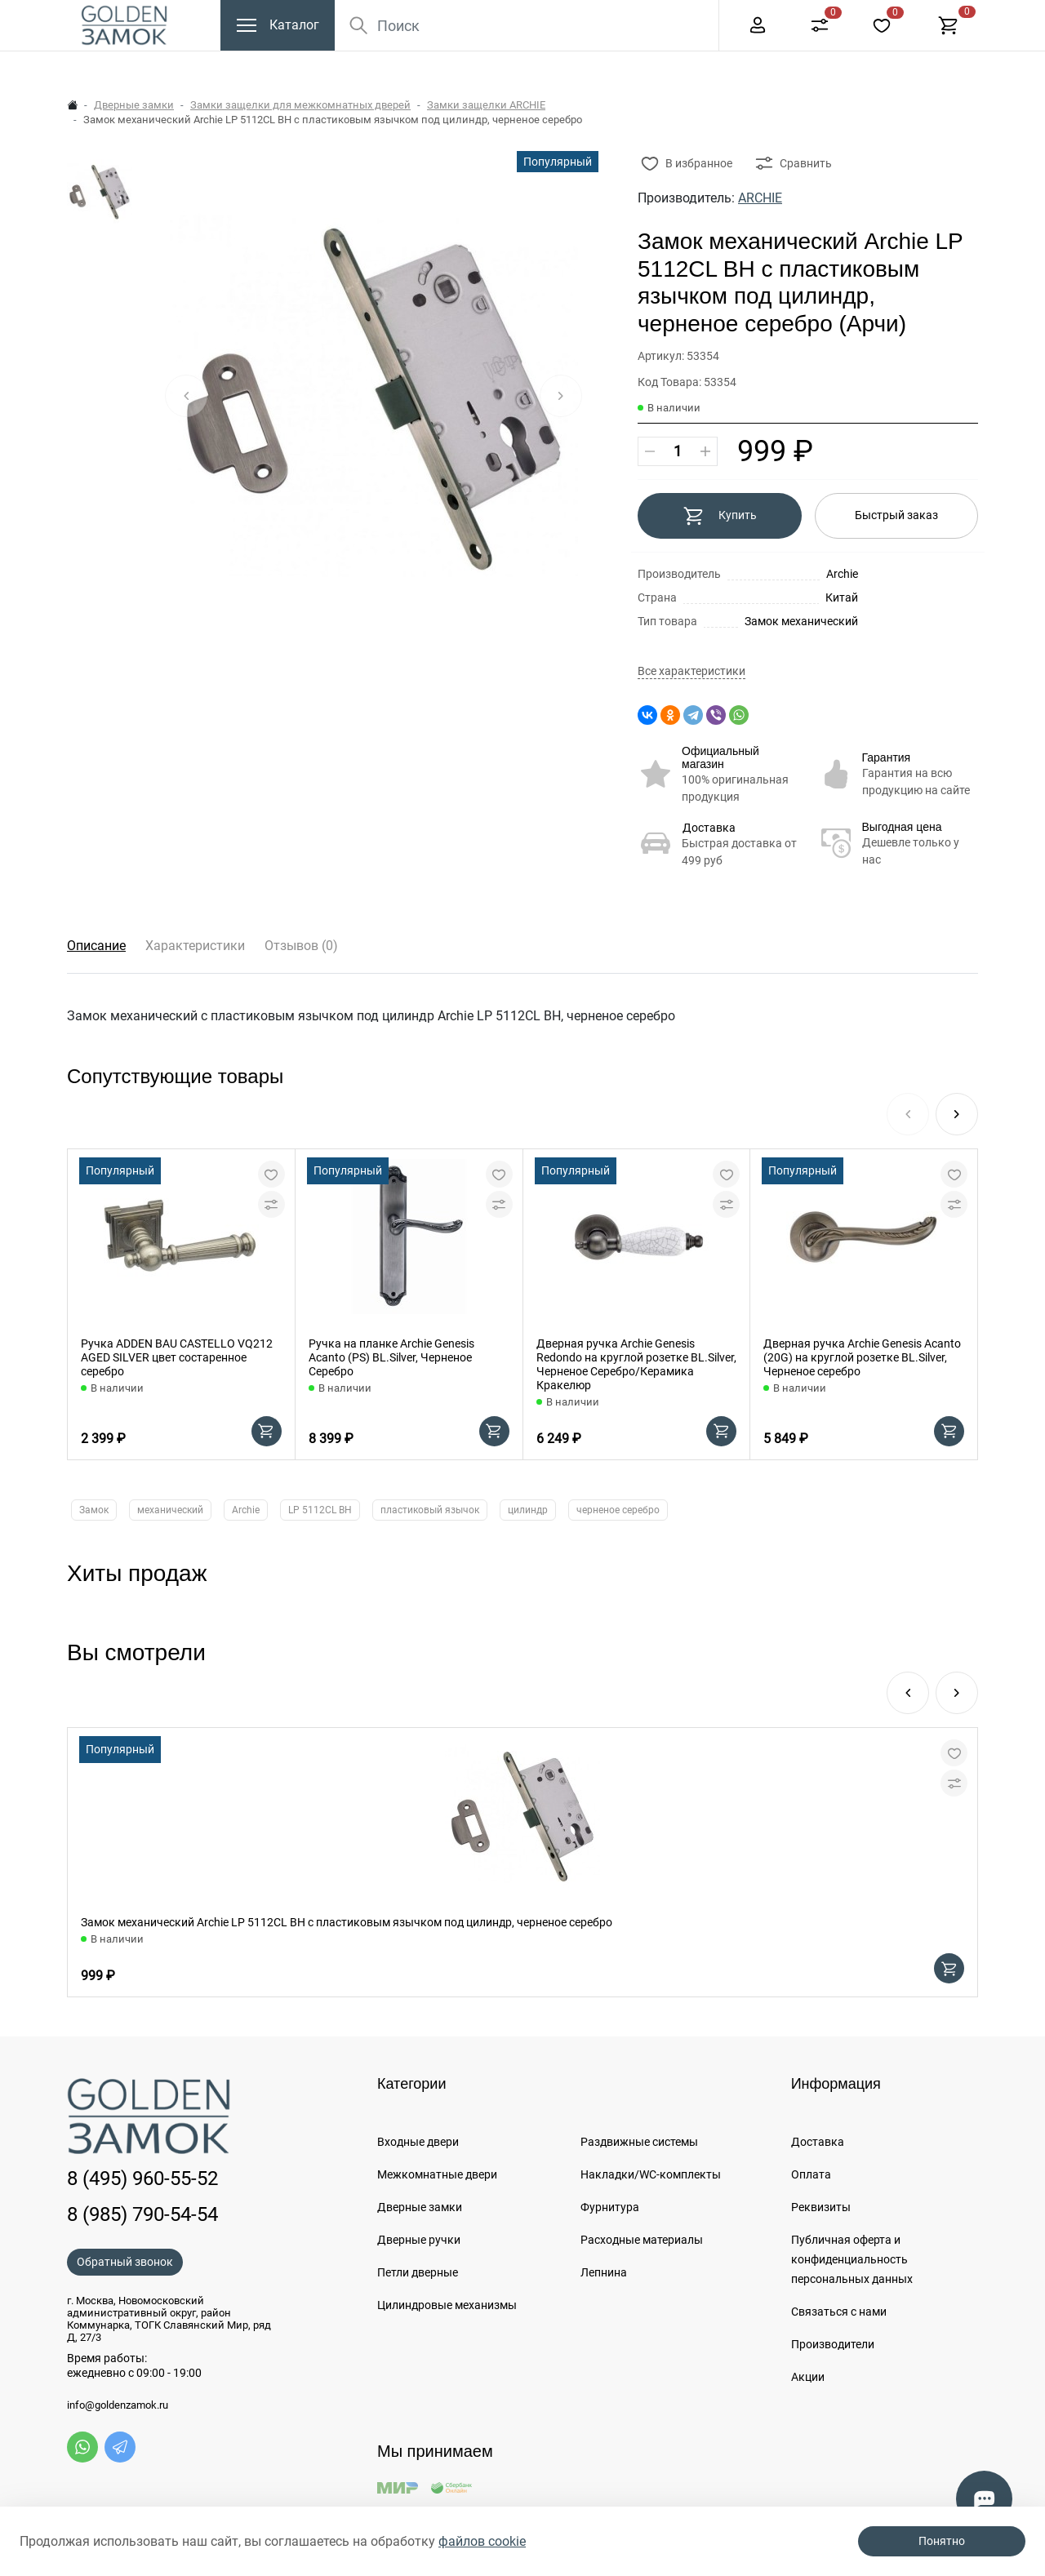 Image resolution: width=1045 pixels, height=2576 pixels. I want to click on Купить, so click(720, 515).